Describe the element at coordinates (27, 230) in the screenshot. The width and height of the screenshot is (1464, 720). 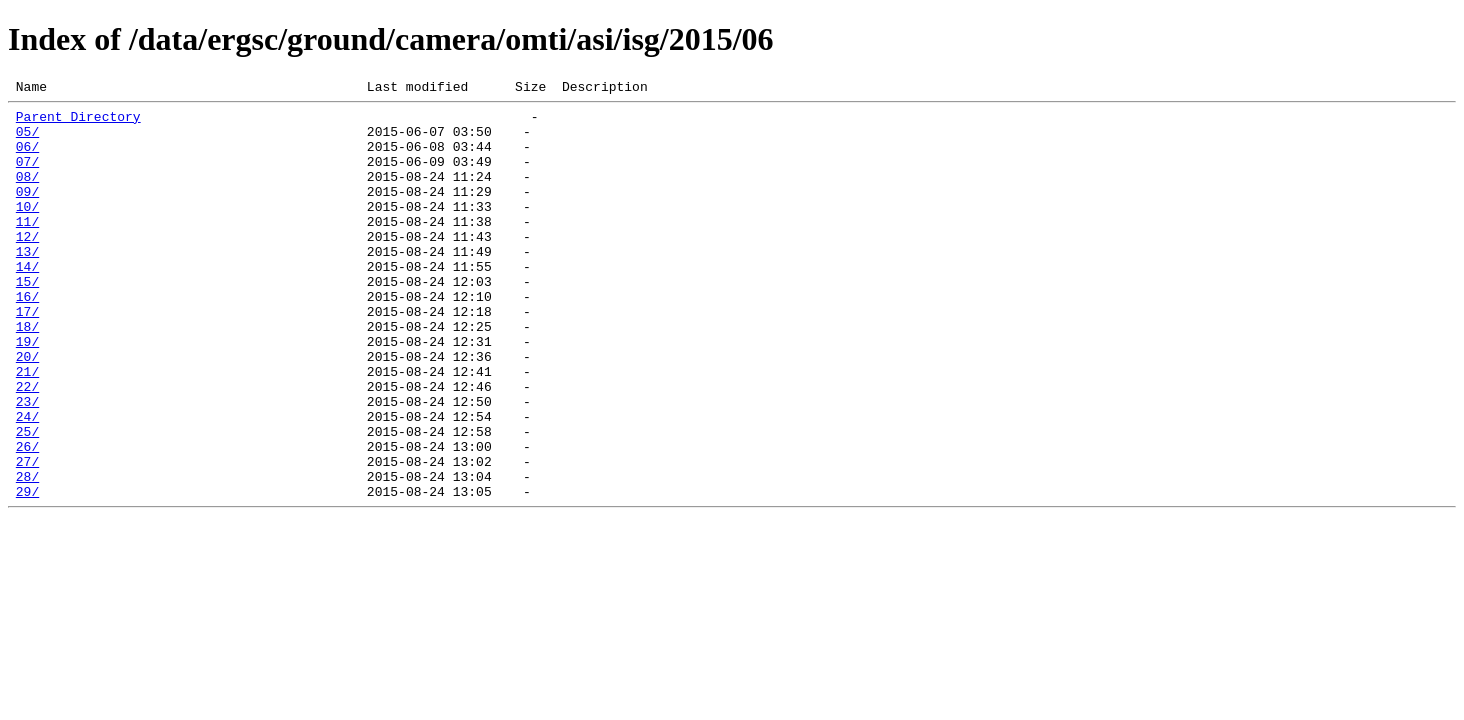
I see `10/` at that location.